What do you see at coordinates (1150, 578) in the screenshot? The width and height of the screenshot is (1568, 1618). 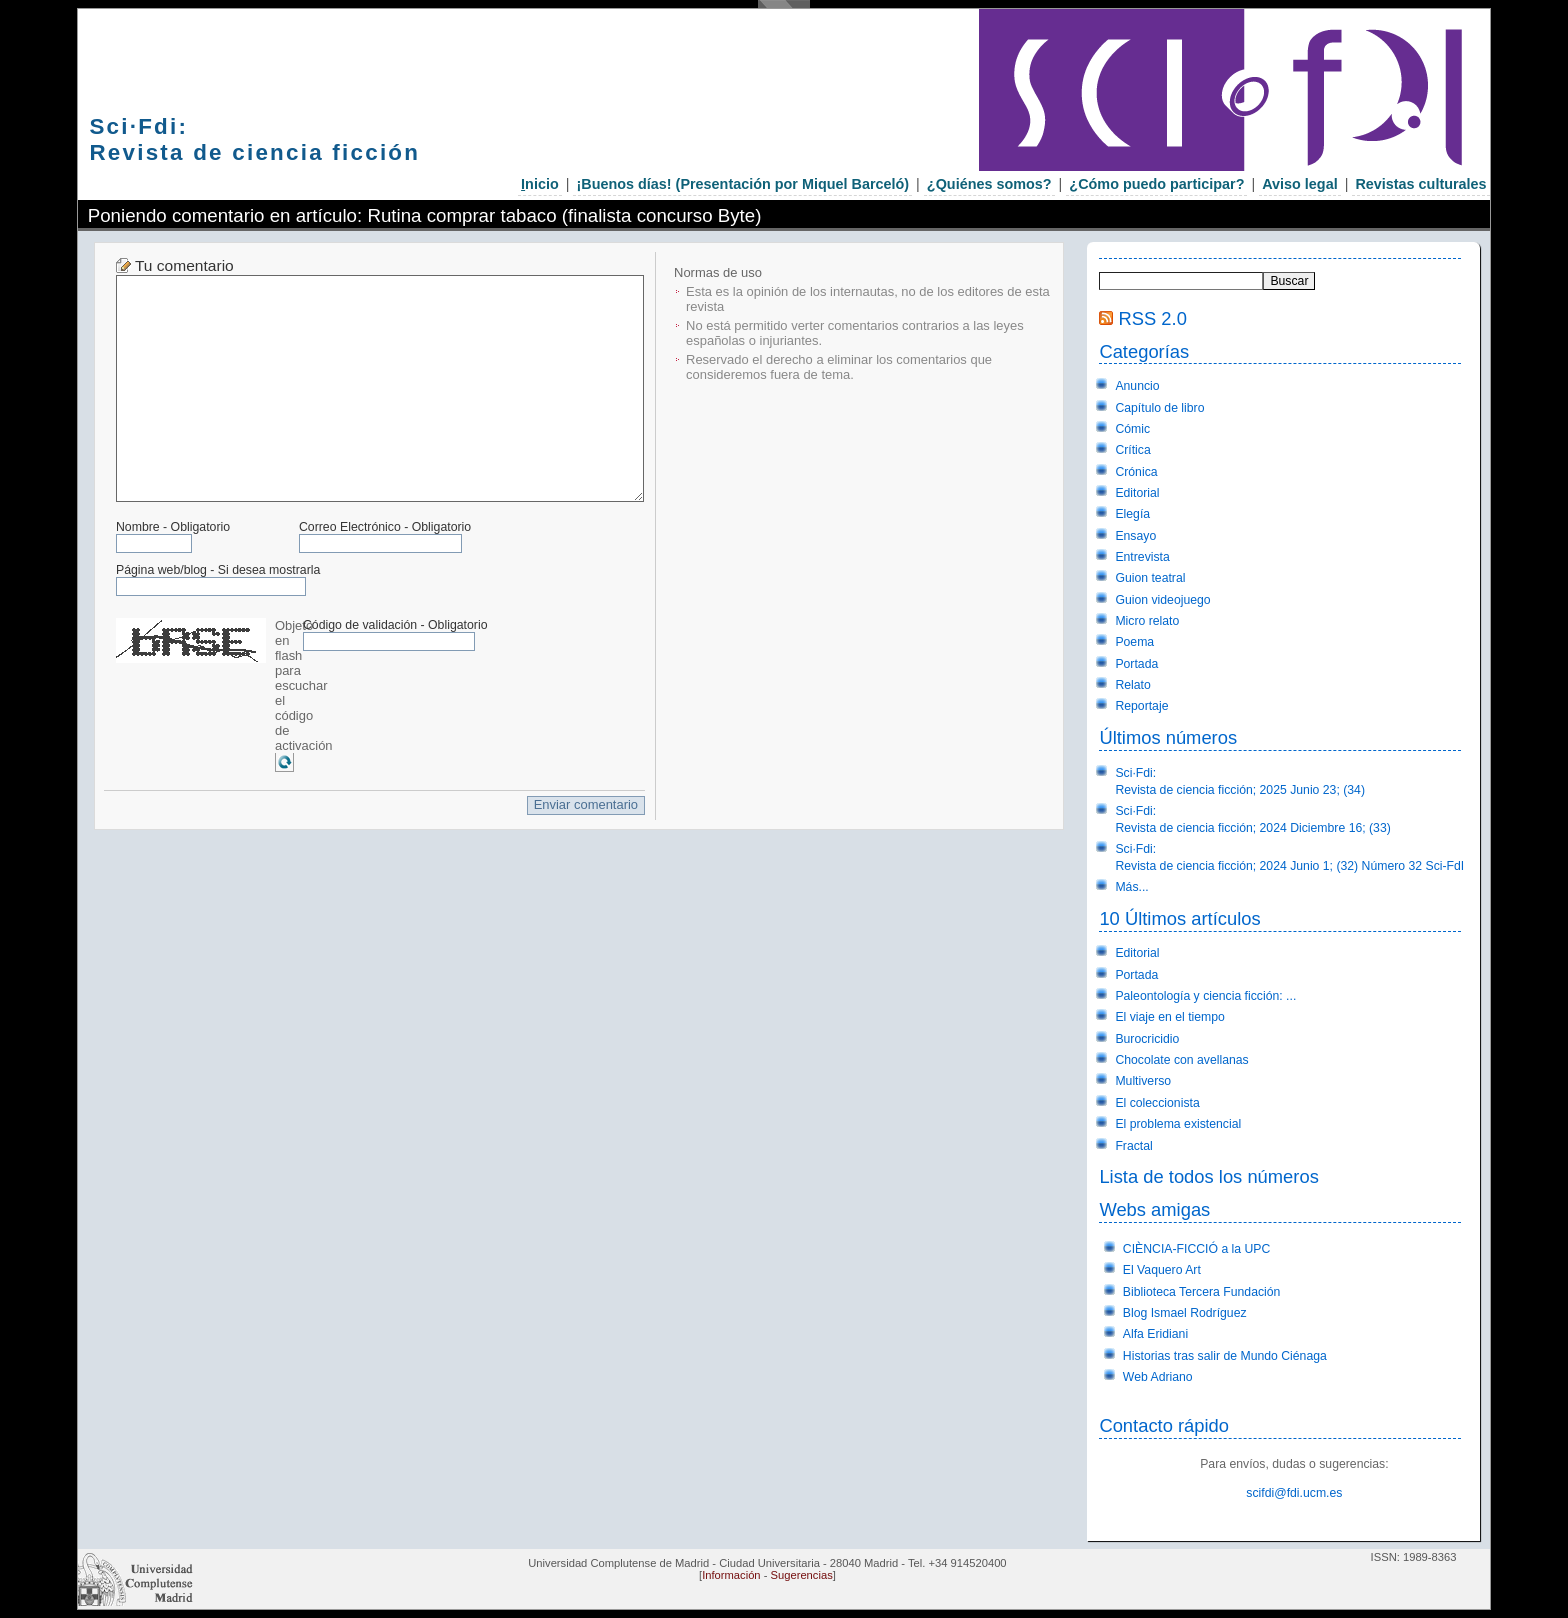 I see `Guion teatral` at bounding box center [1150, 578].